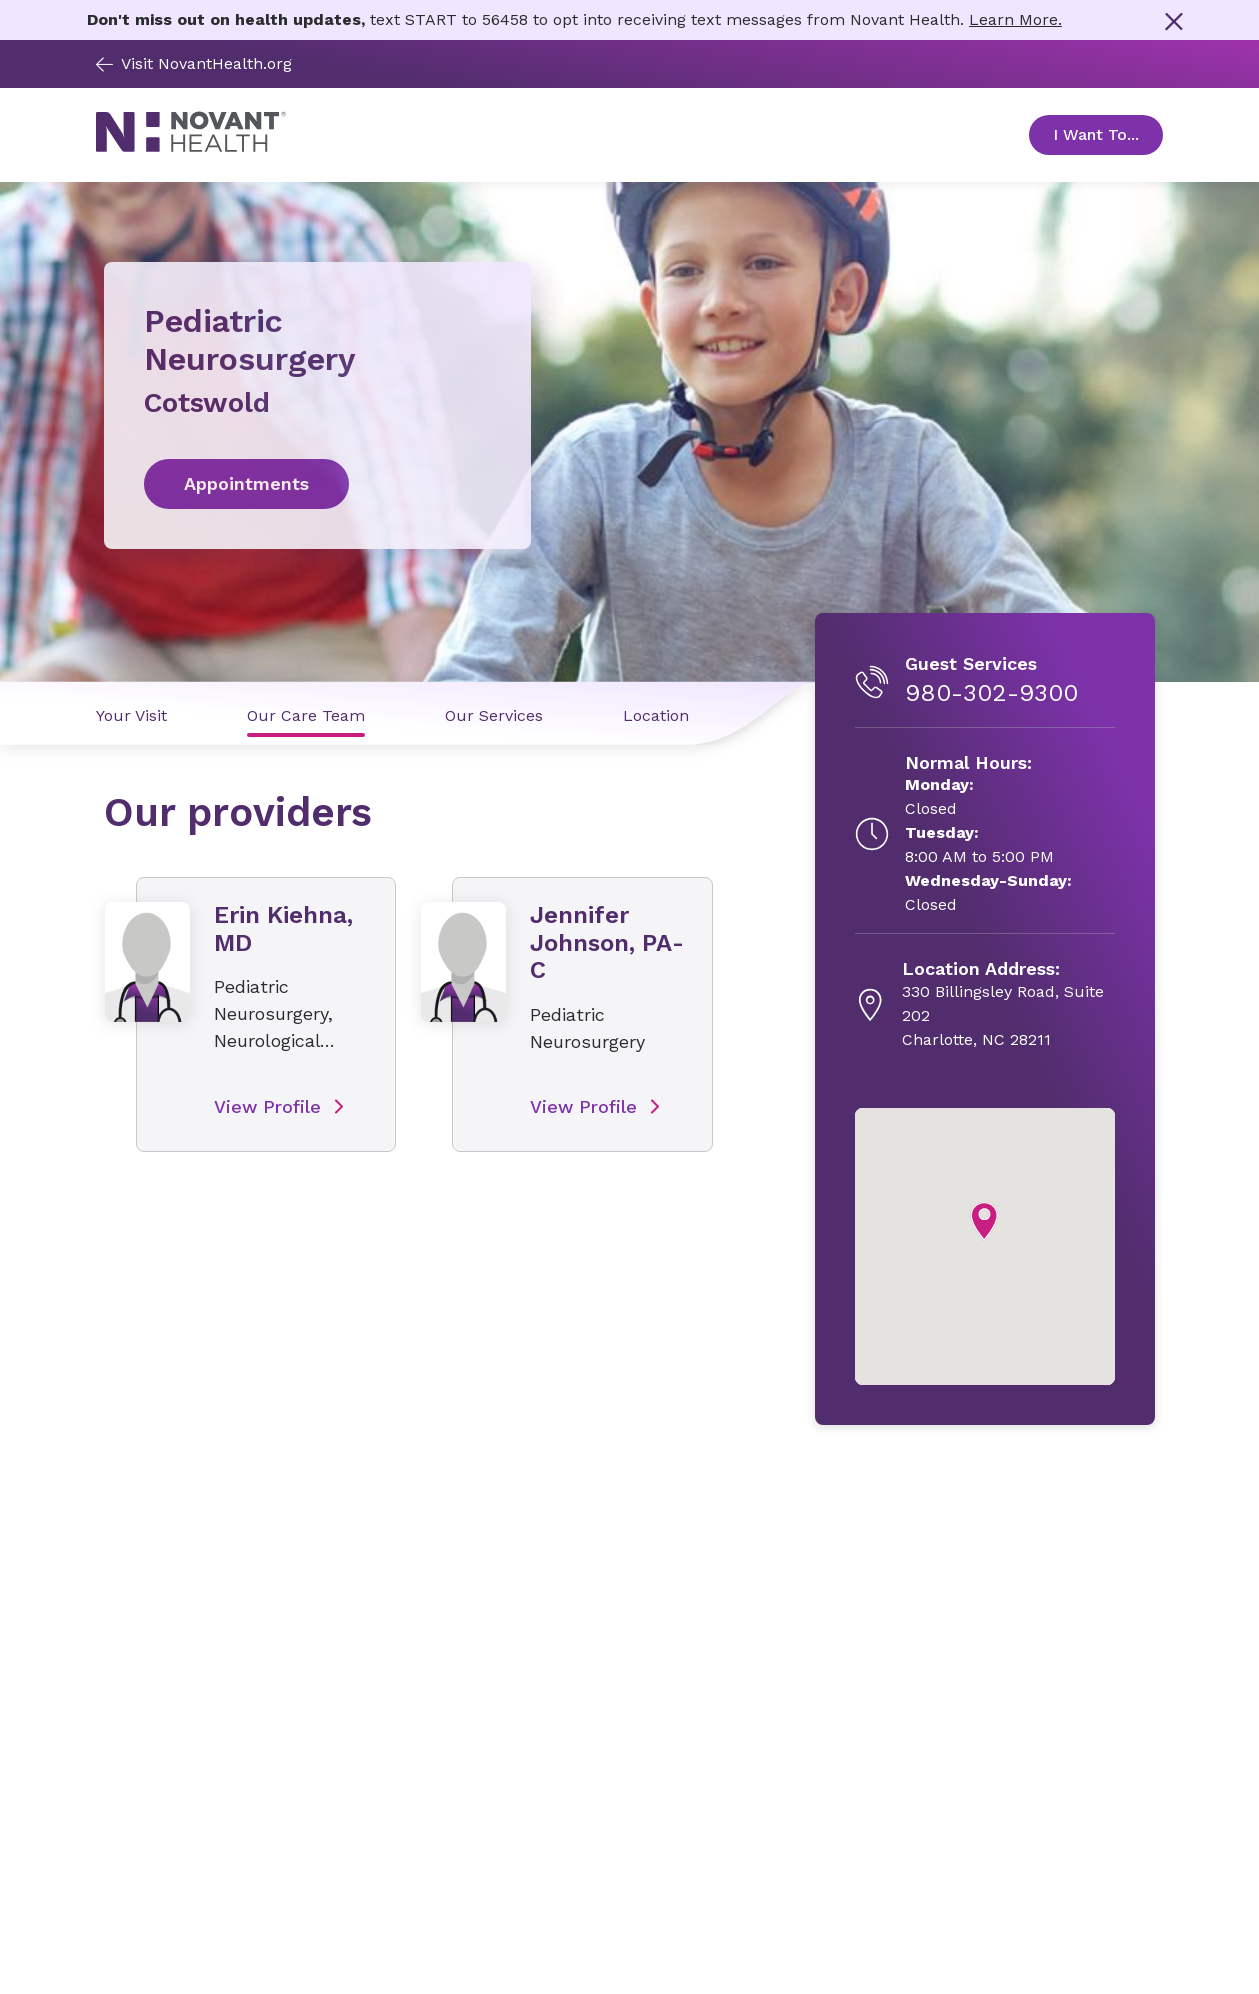 Image resolution: width=1259 pixels, height=1994 pixels. What do you see at coordinates (306, 715) in the screenshot?
I see `Our Care Team [Our Care Team link]` at bounding box center [306, 715].